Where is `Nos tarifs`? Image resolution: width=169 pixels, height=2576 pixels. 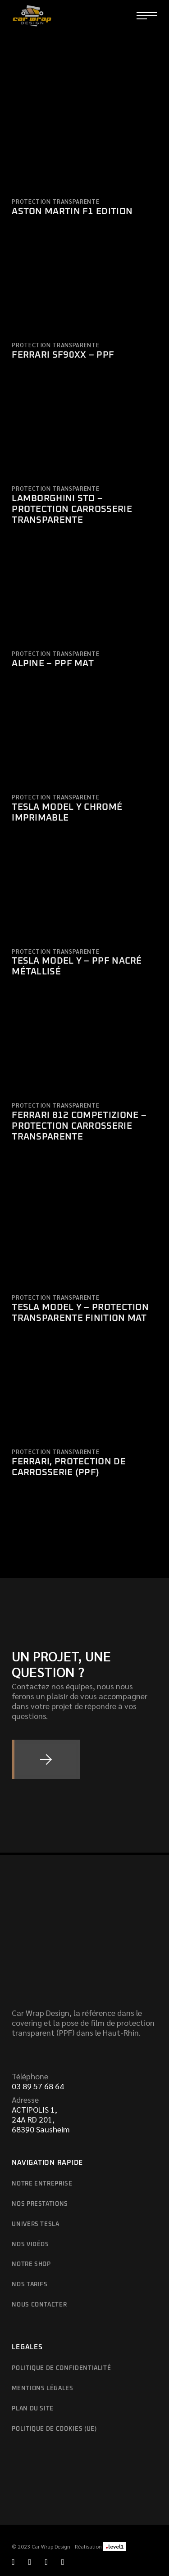 Nos tarifs is located at coordinates (30, 2285).